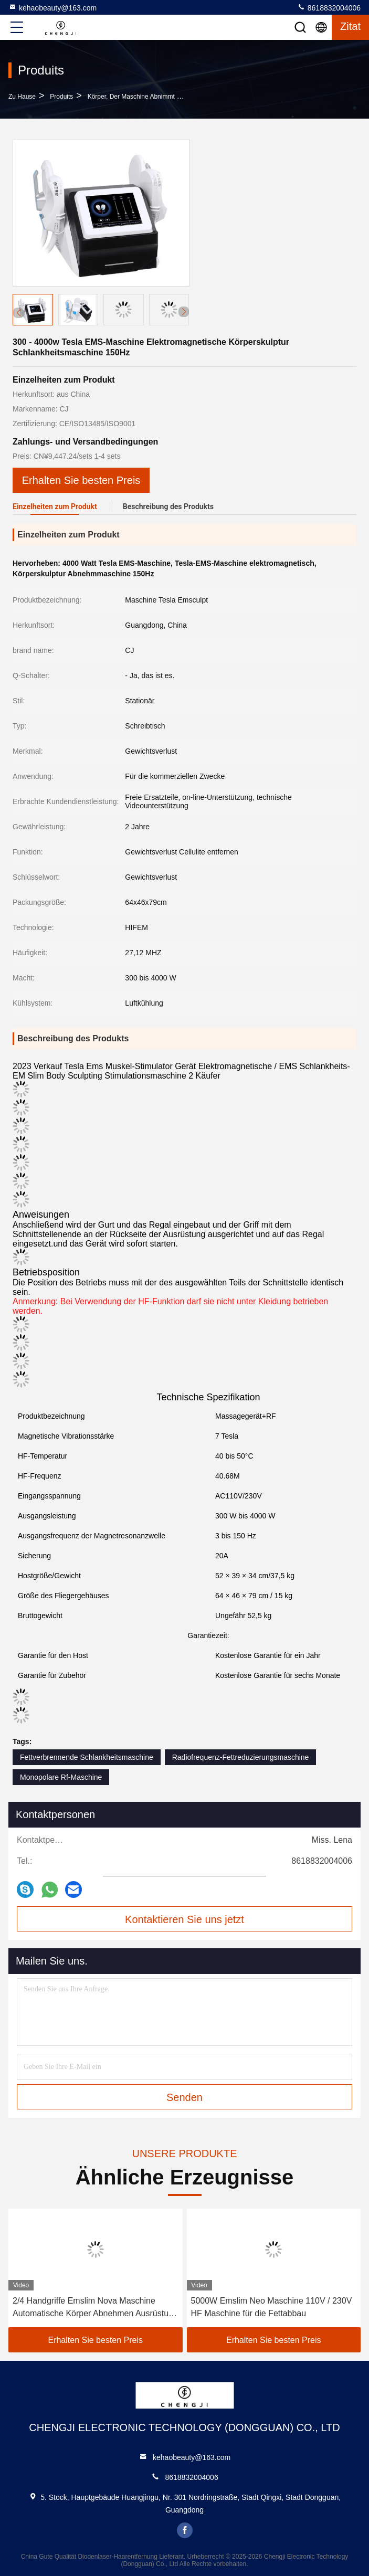  I want to click on Zu Hause, so click(22, 96).